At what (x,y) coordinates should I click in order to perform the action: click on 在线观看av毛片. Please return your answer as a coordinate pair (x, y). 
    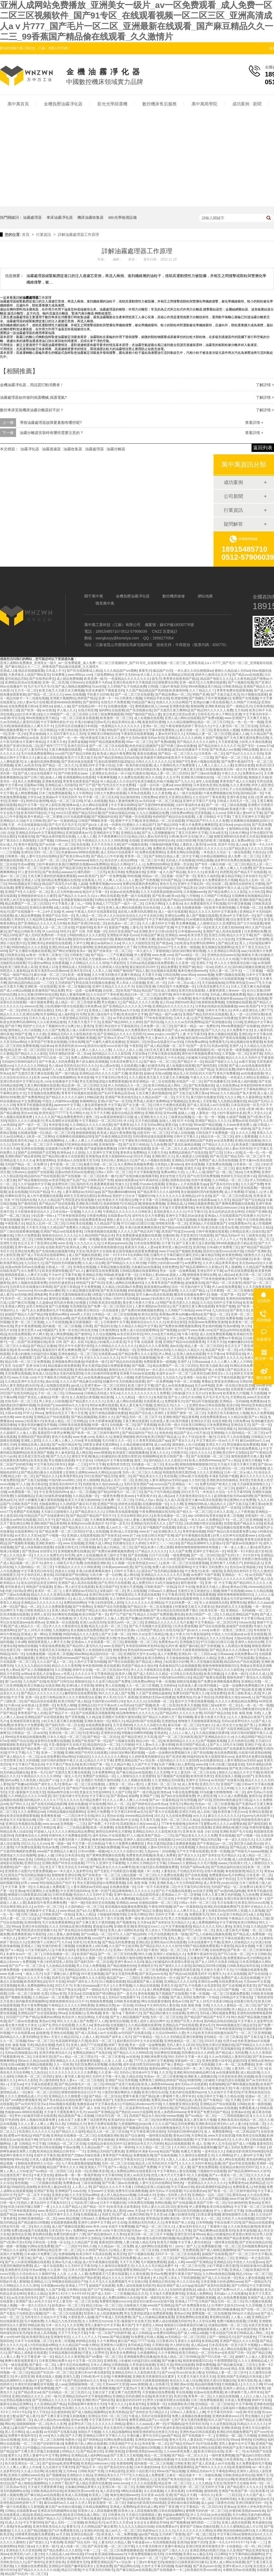
    Looking at the image, I should click on (119, 1216).